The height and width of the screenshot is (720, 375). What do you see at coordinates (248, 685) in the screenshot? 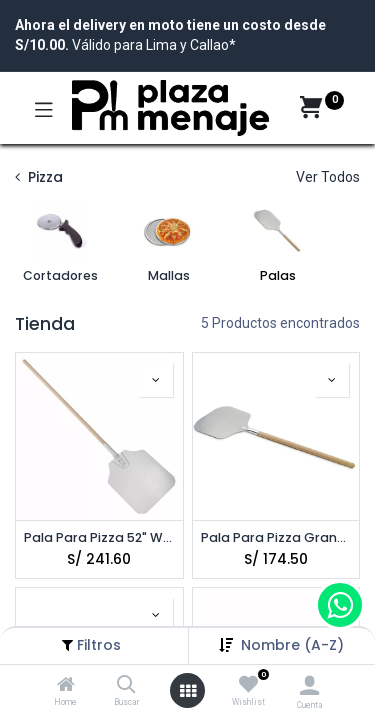
I see `[Wishlist]` at bounding box center [248, 685].